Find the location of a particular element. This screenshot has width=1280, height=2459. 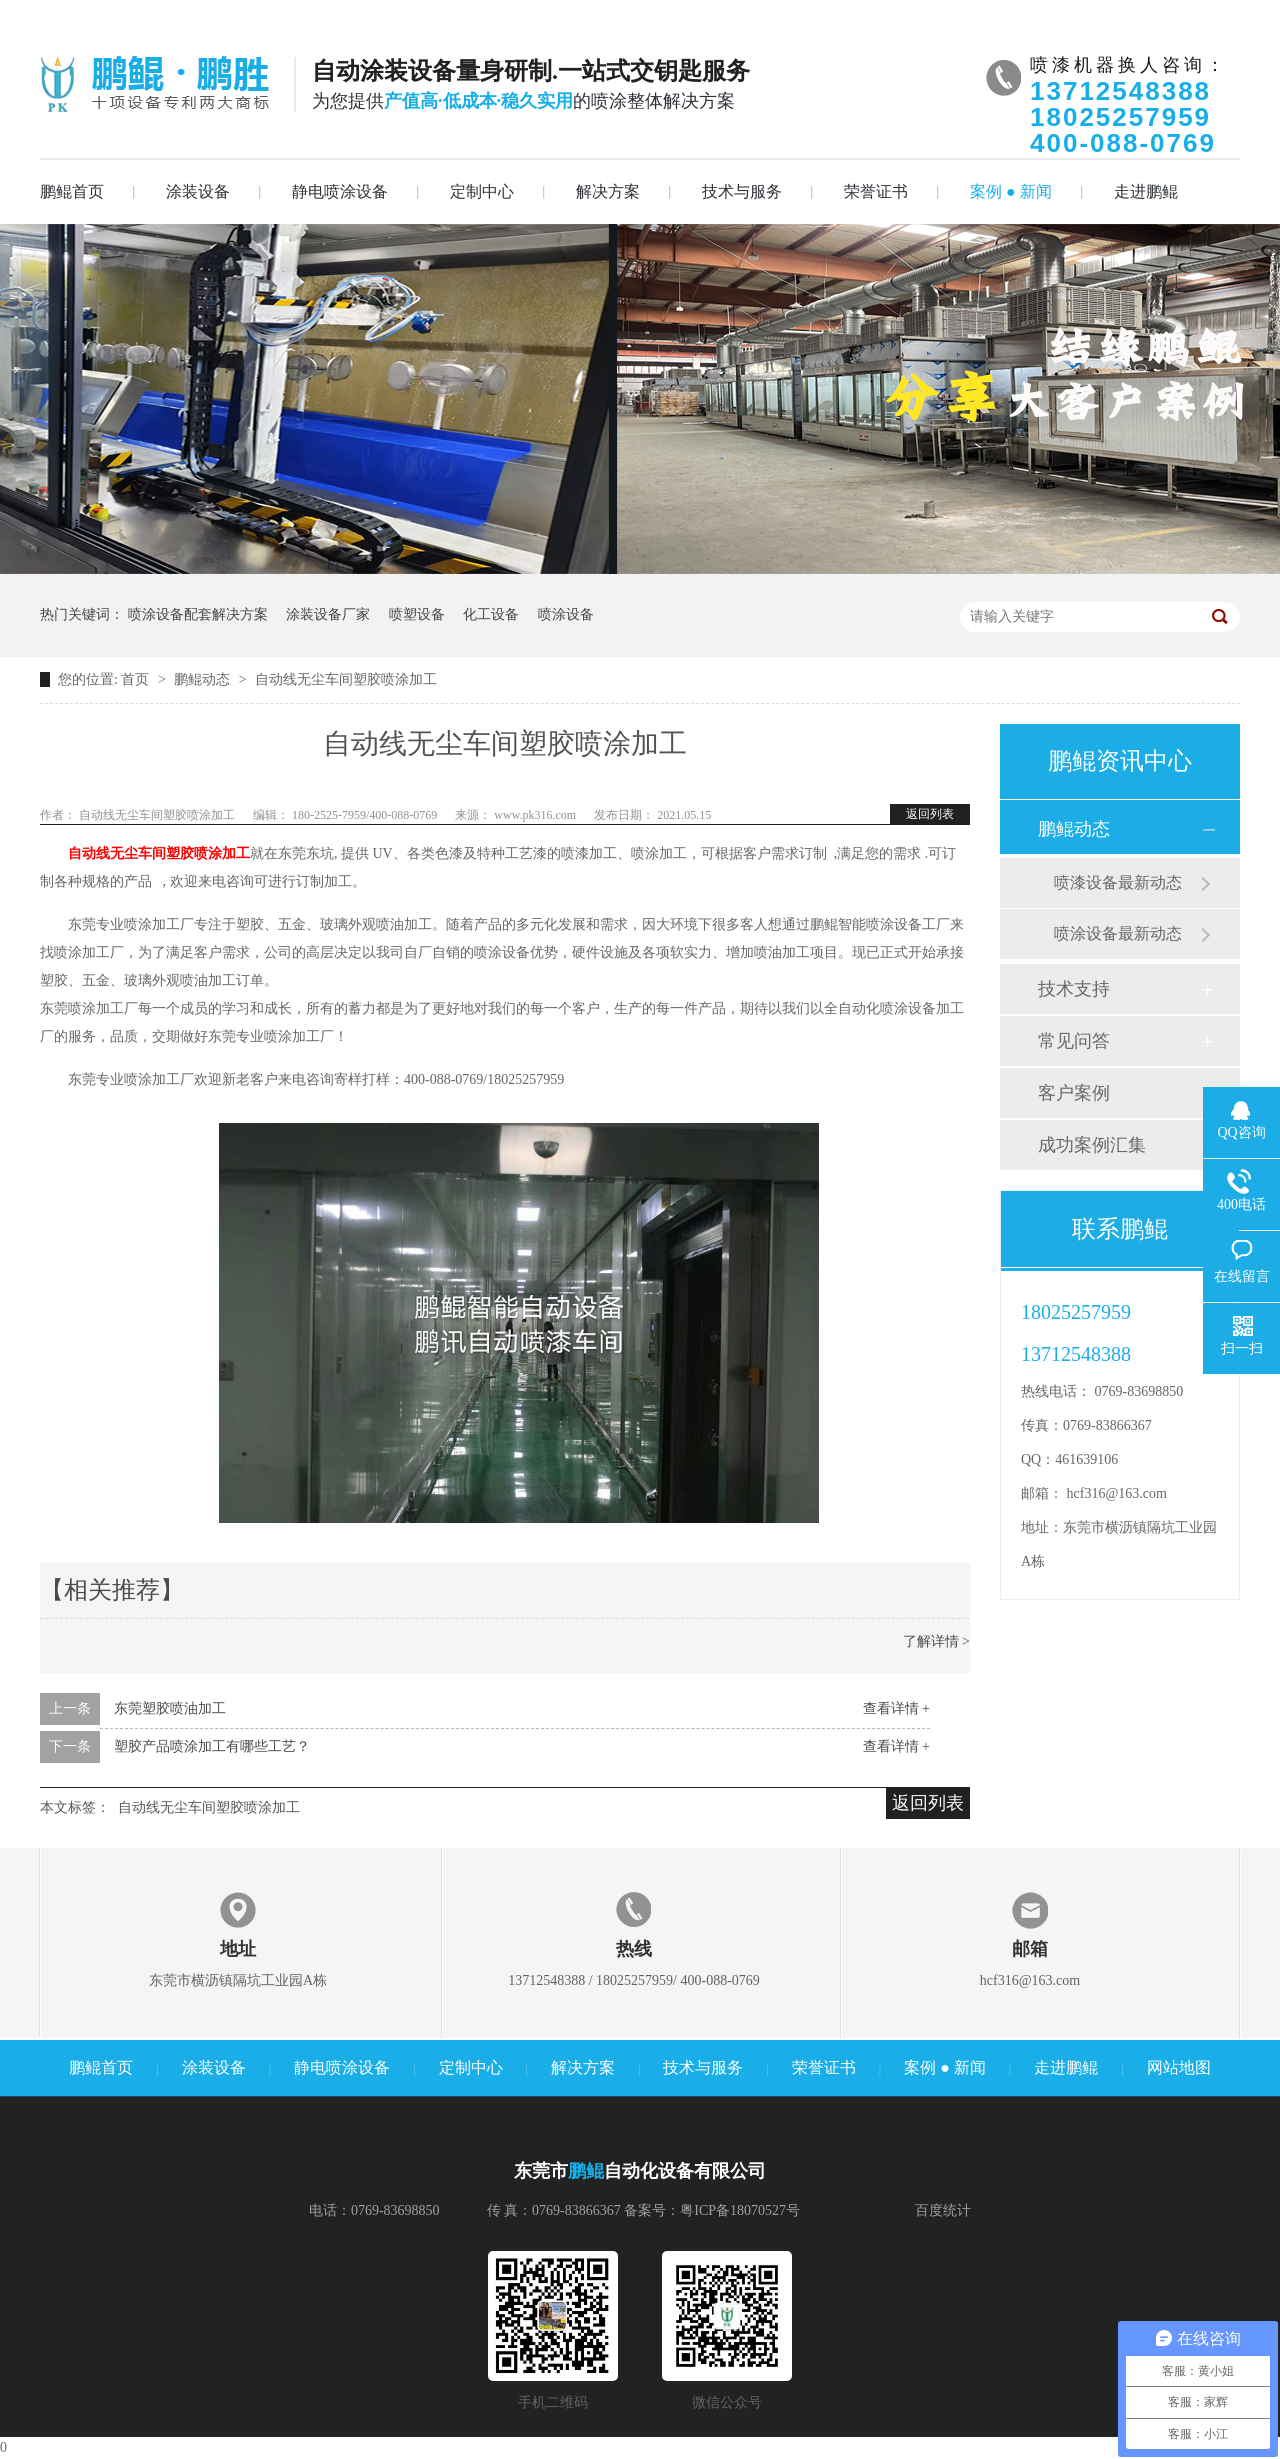

客户案例 is located at coordinates (1074, 1093).